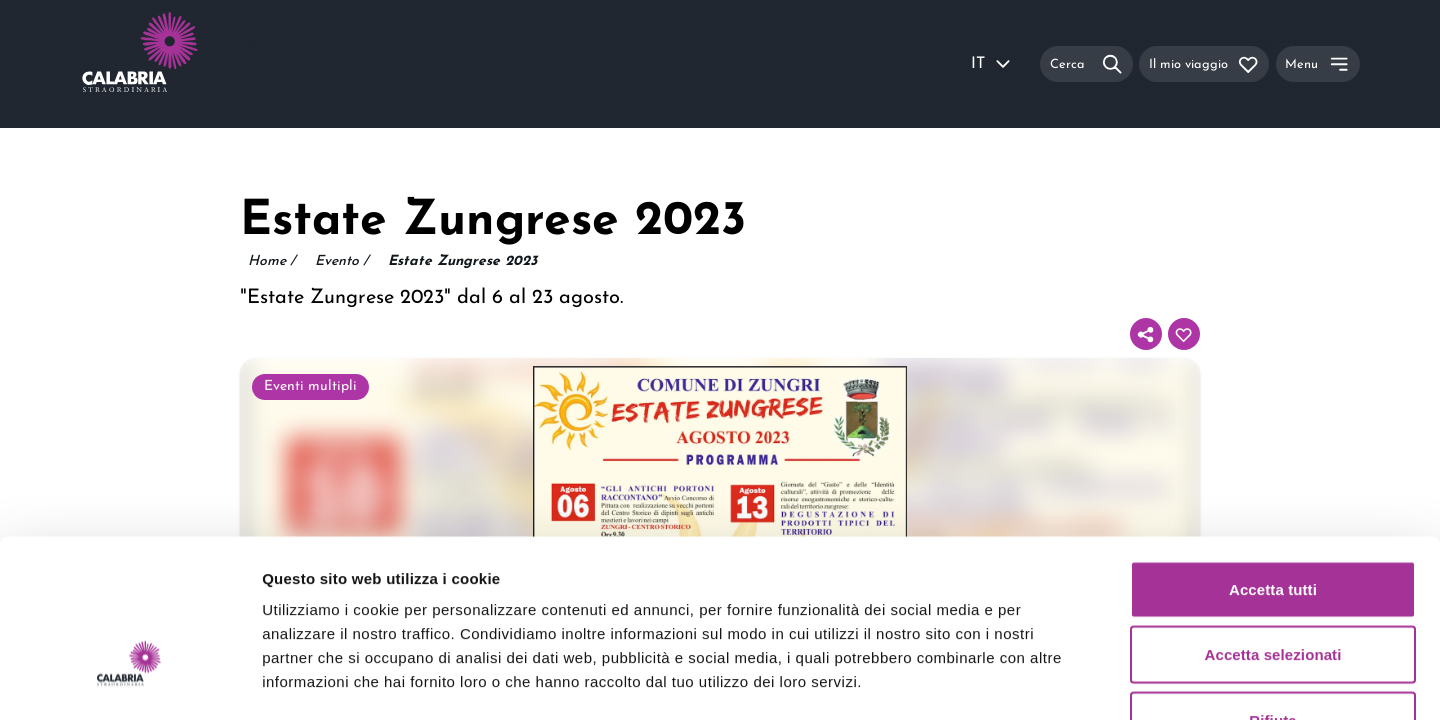  Describe the element at coordinates (1204, 63) in the screenshot. I see `[Il mio viaggio]` at that location.